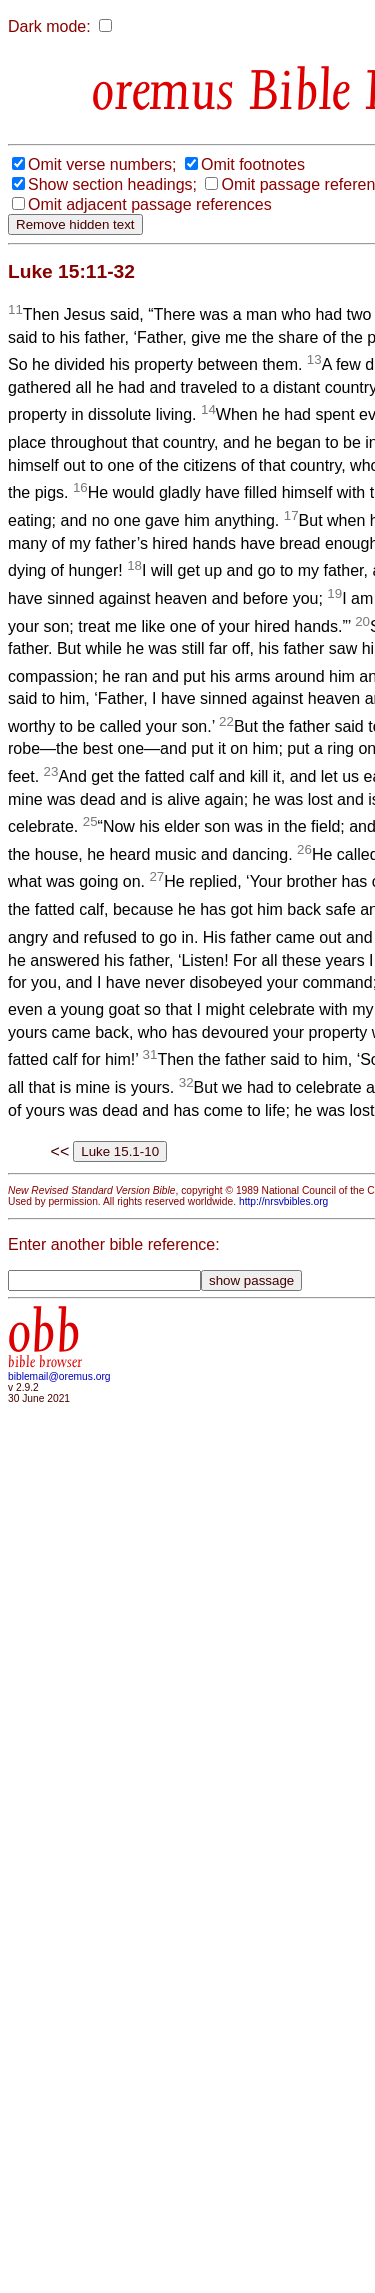 Image resolution: width=375 pixels, height=2293 pixels. What do you see at coordinates (283, 1201) in the screenshot?
I see `http://nrsvbibles.org` at bounding box center [283, 1201].